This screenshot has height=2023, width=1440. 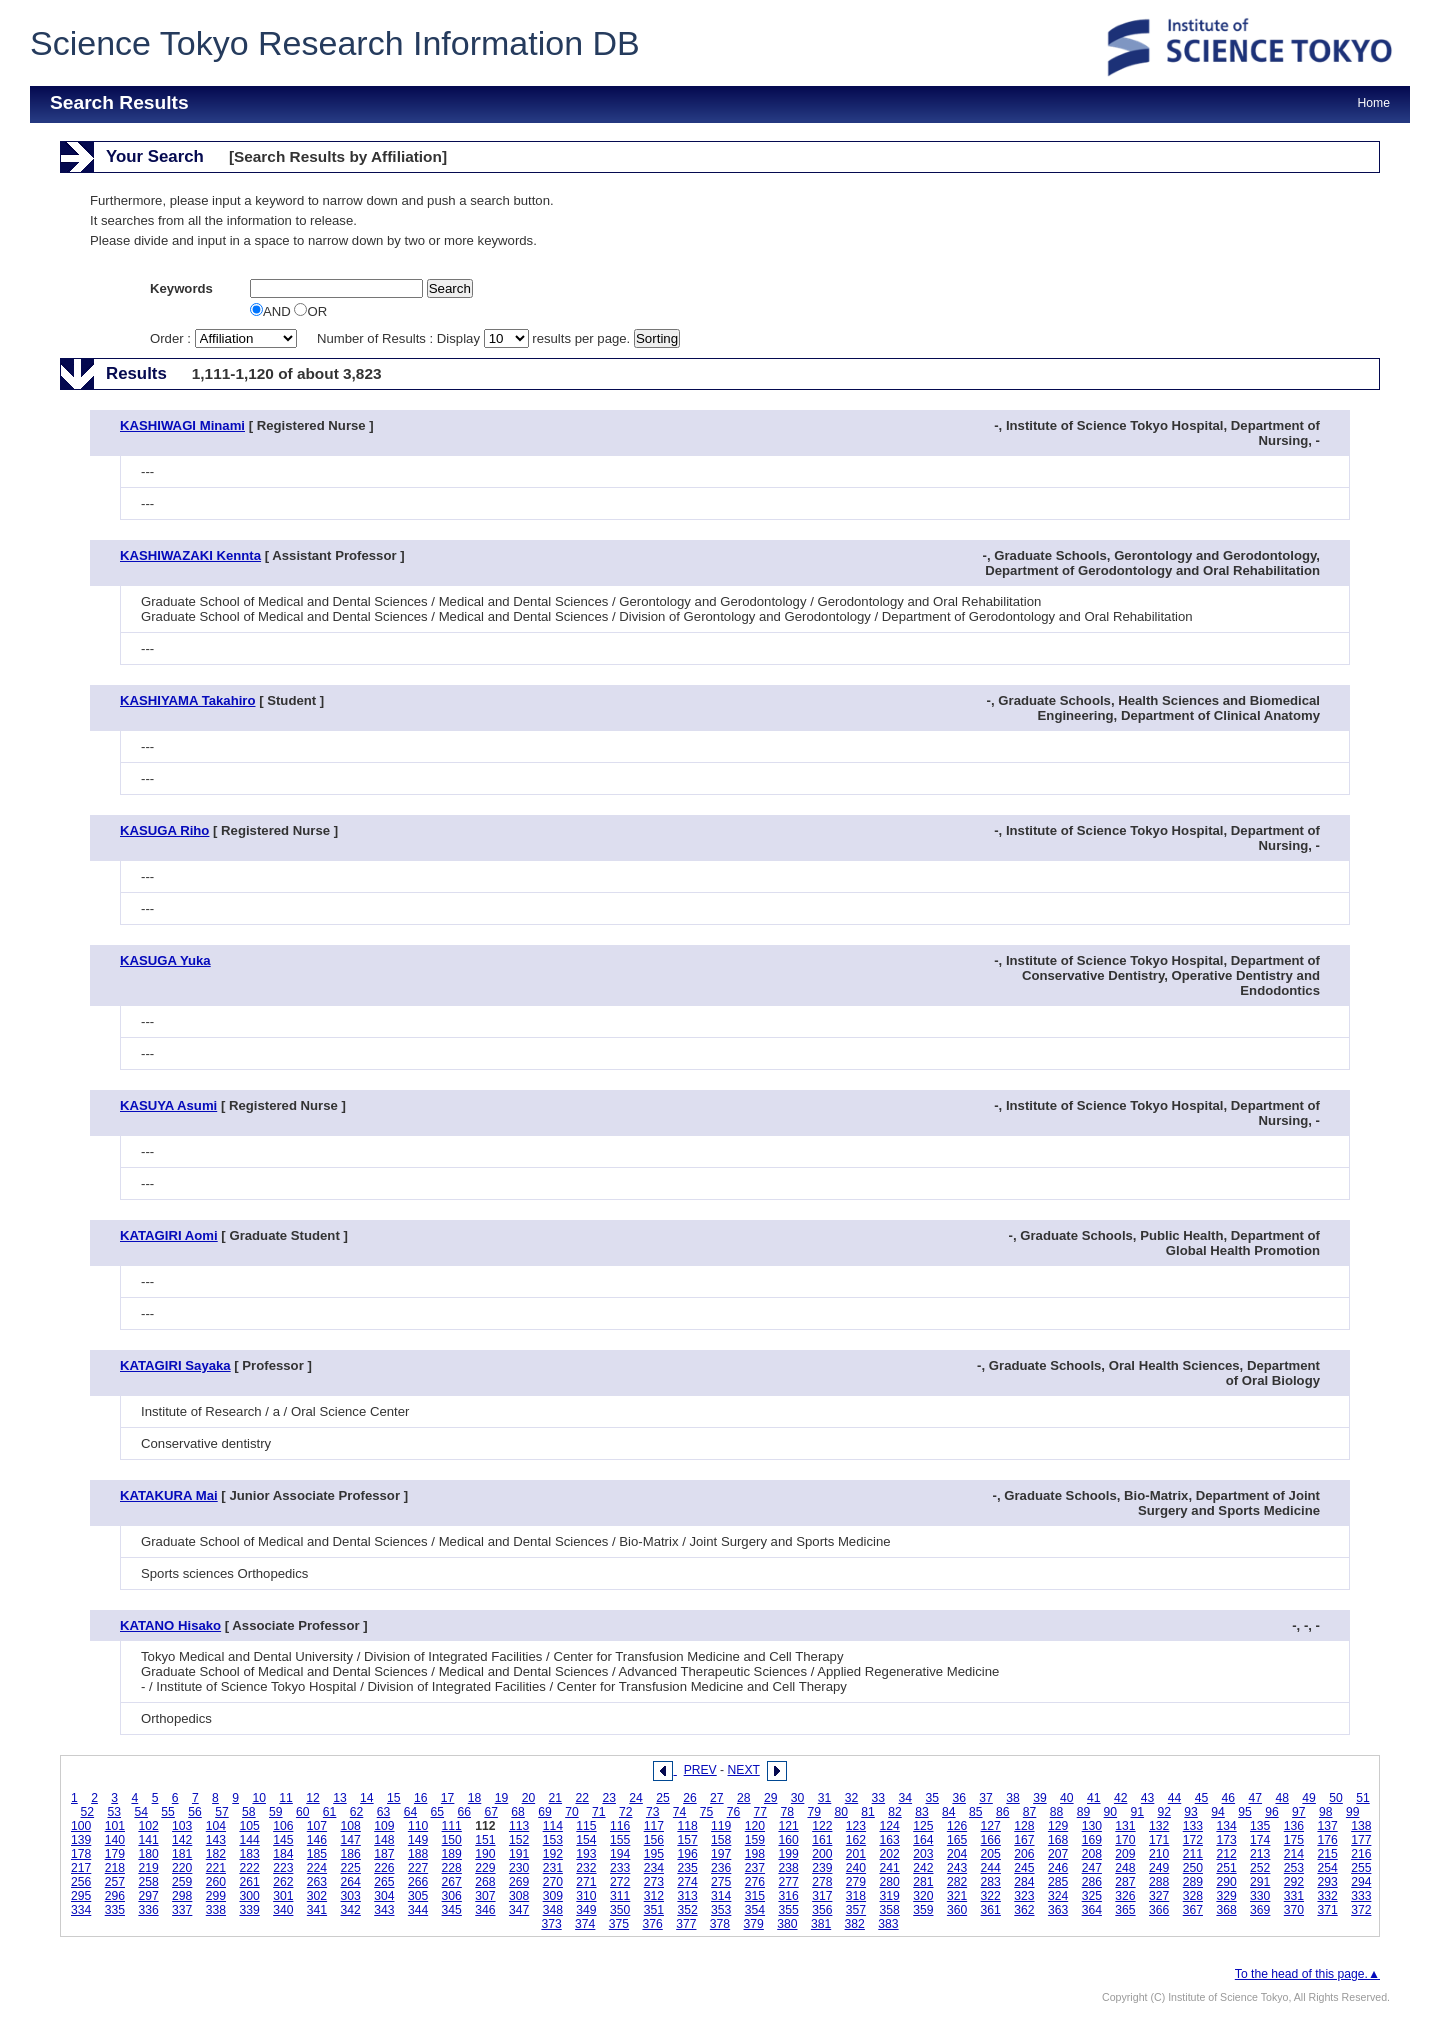 What do you see at coordinates (148, 1826) in the screenshot?
I see `102` at bounding box center [148, 1826].